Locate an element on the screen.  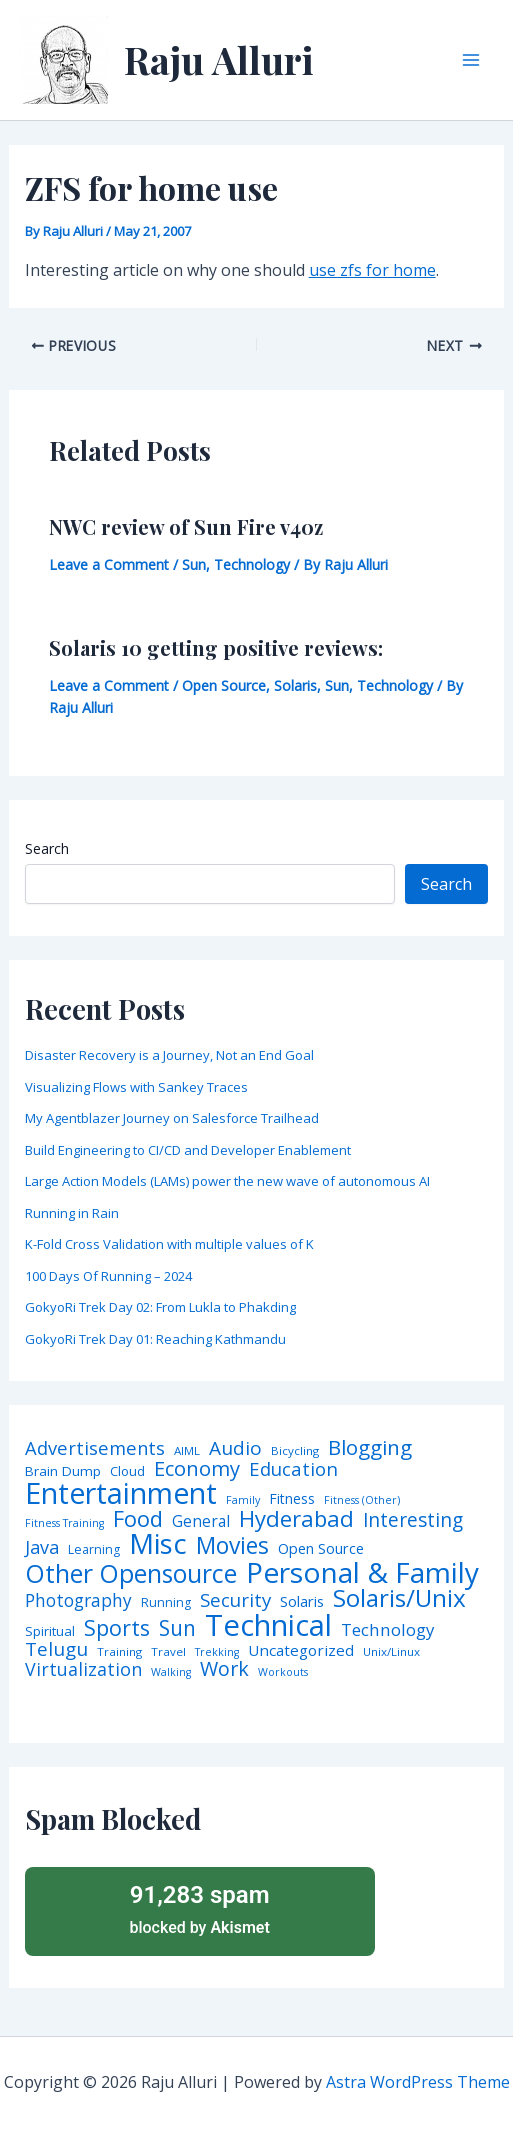
Photography [Photography (19 items)] is located at coordinates (78, 1600).